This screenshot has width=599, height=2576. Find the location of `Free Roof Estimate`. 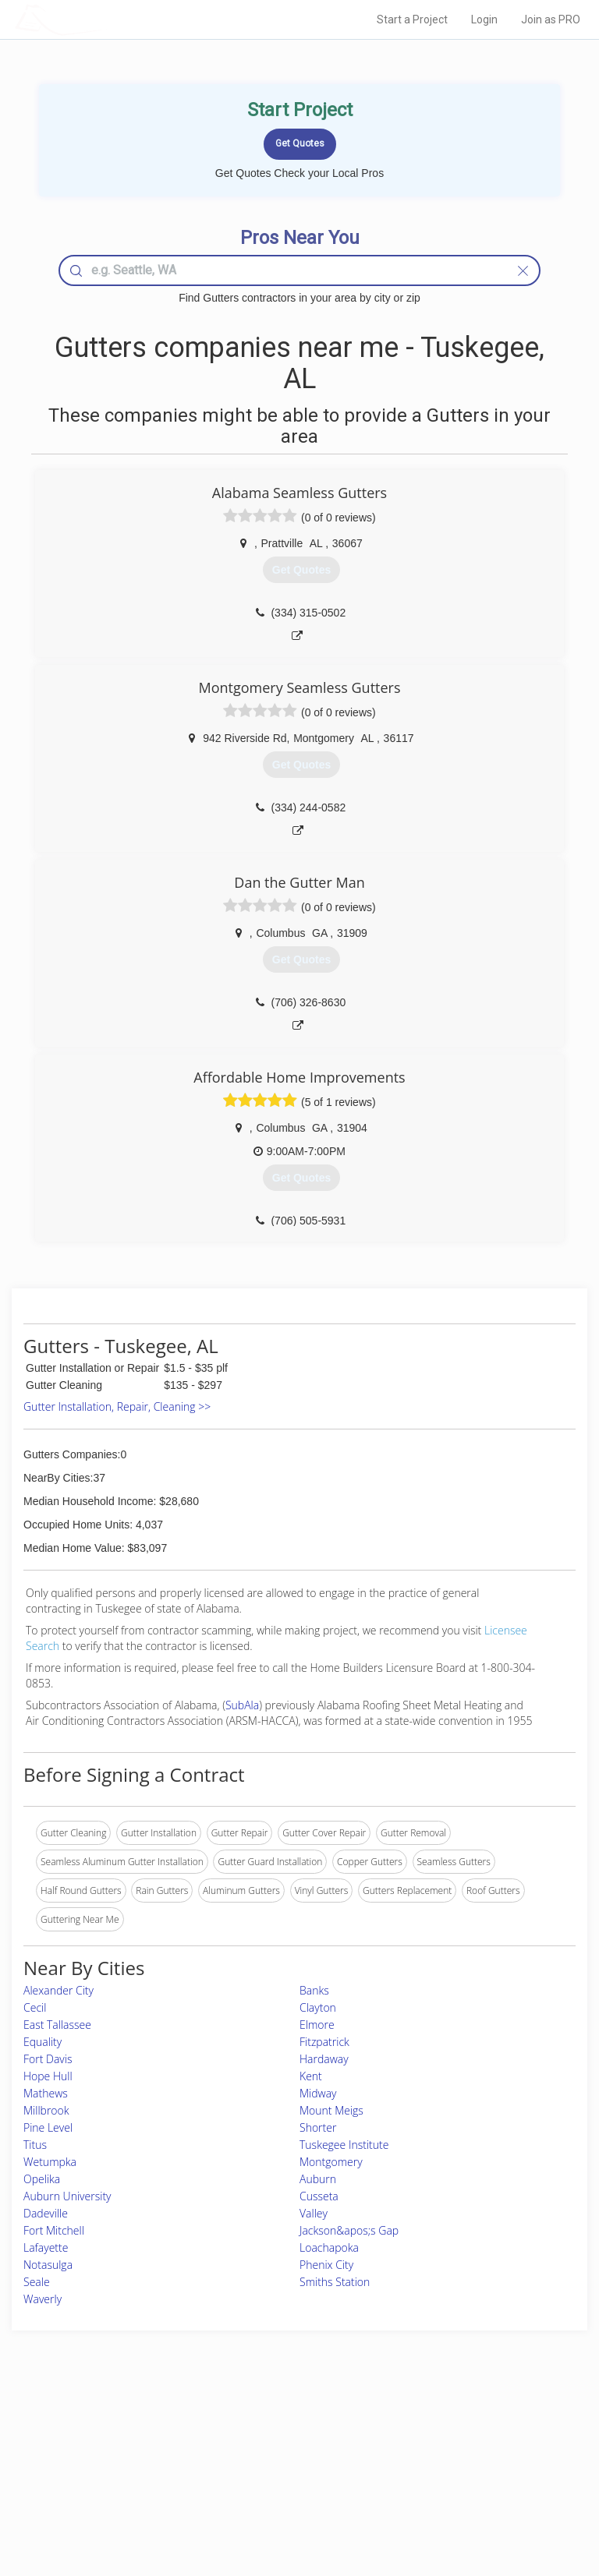

Free Roof Estimate is located at coordinates (103, 2482).